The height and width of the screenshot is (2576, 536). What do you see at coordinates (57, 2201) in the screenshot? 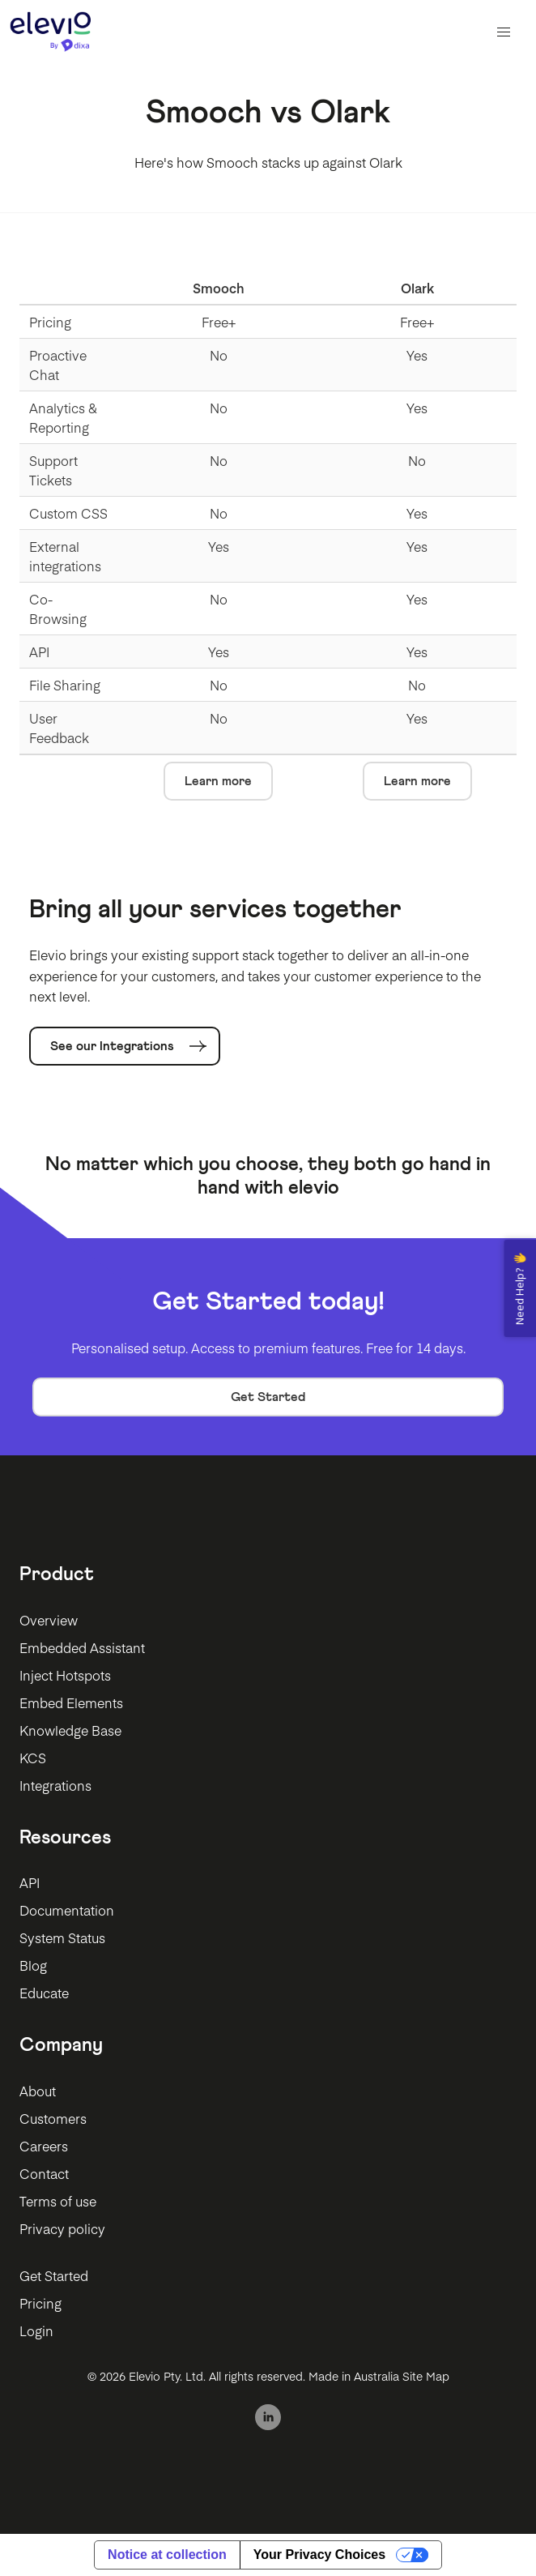
I see `Terms of use` at bounding box center [57, 2201].